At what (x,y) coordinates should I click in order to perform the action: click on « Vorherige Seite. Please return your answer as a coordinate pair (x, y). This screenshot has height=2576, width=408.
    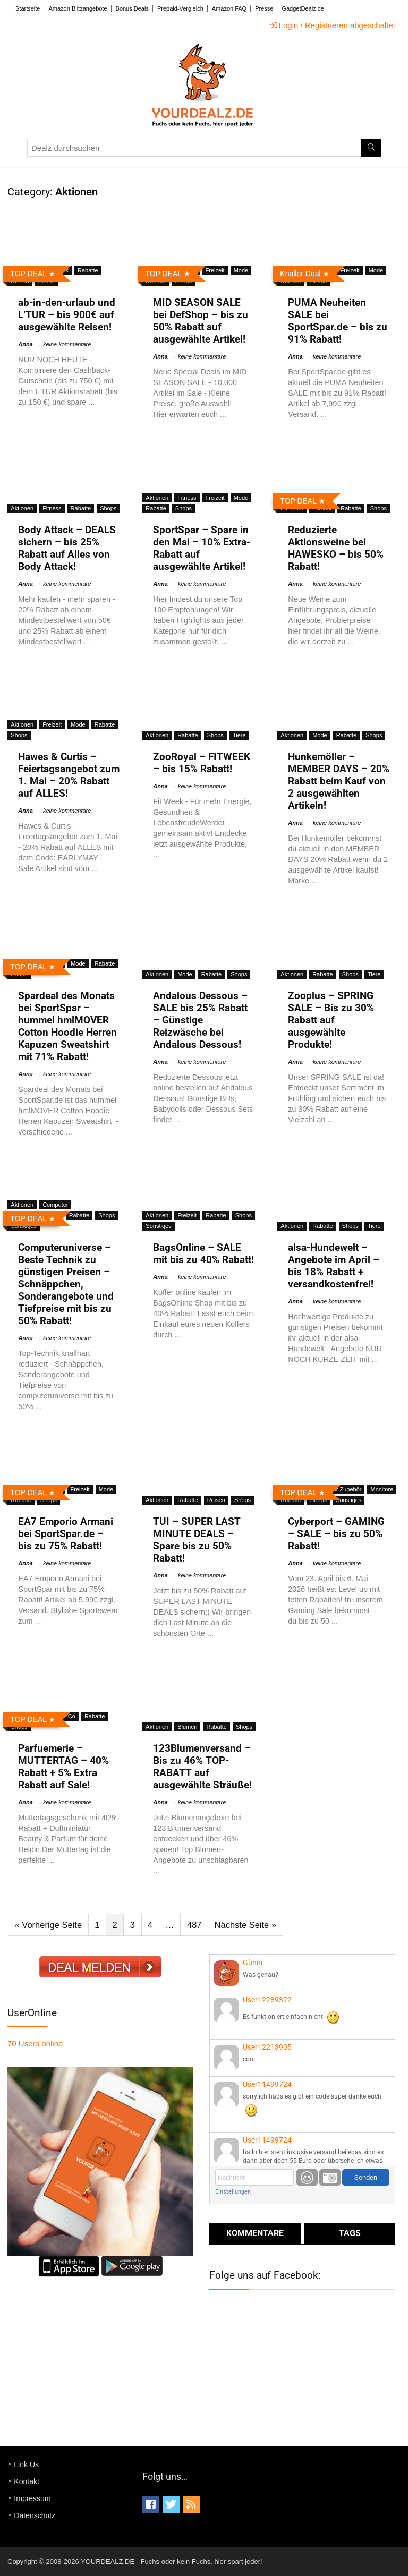
    Looking at the image, I should click on (48, 1925).